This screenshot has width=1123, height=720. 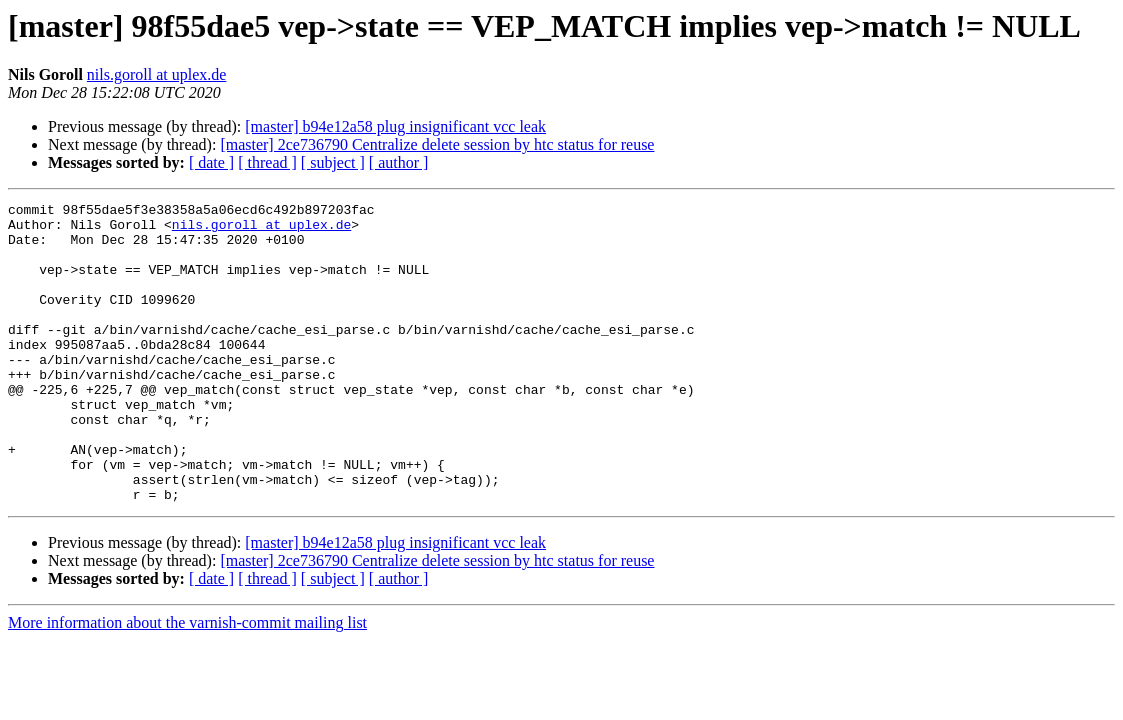 I want to click on More information about the varnish-commit mailing list, so click(x=187, y=682).